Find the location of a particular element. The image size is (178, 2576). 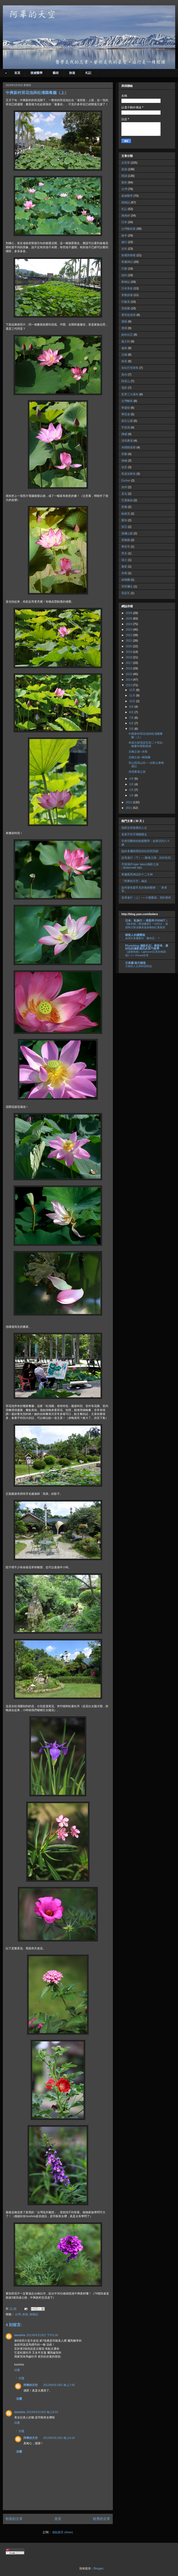

2013年6月19日 晚上9:19 is located at coordinates (59, 2437).